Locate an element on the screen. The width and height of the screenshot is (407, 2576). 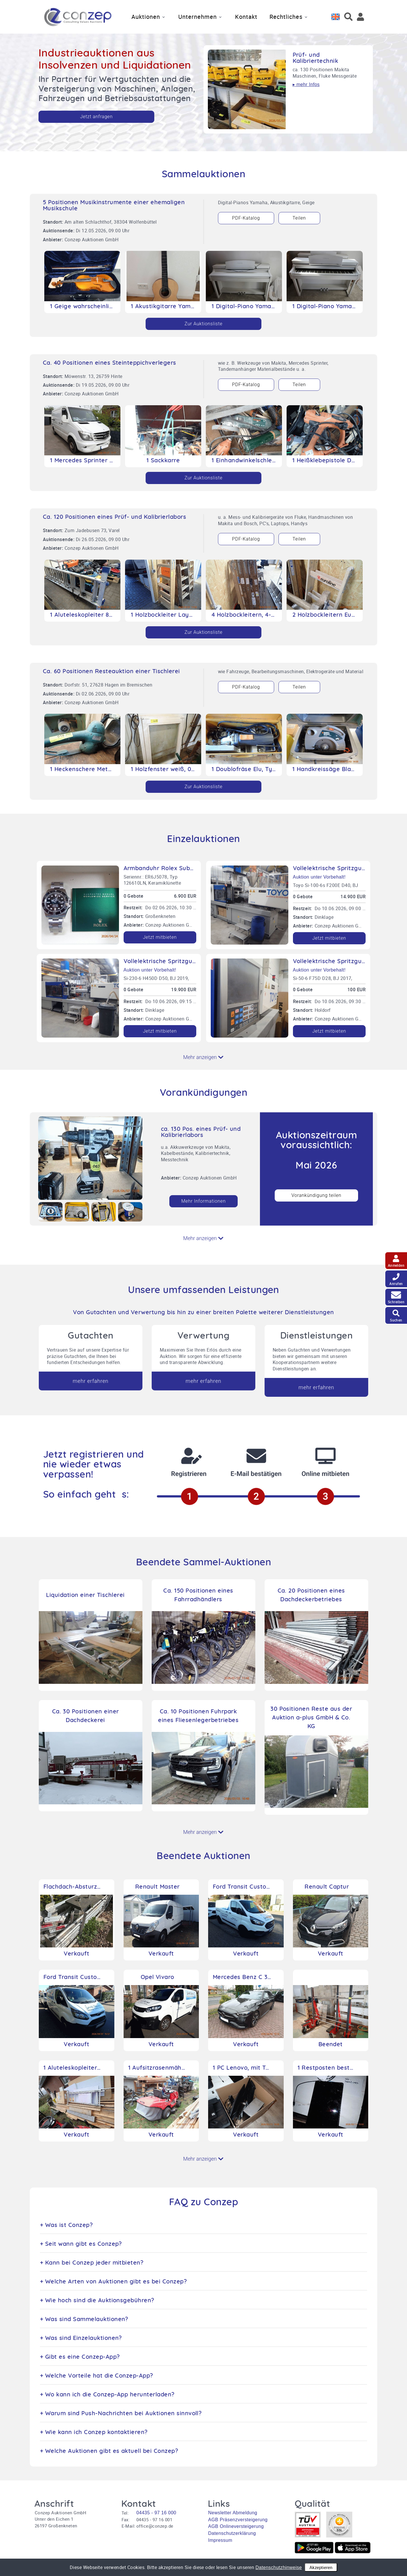
+ Welche Auktionen gibt es aktuell bei Conzep? is located at coordinates (109, 2451).